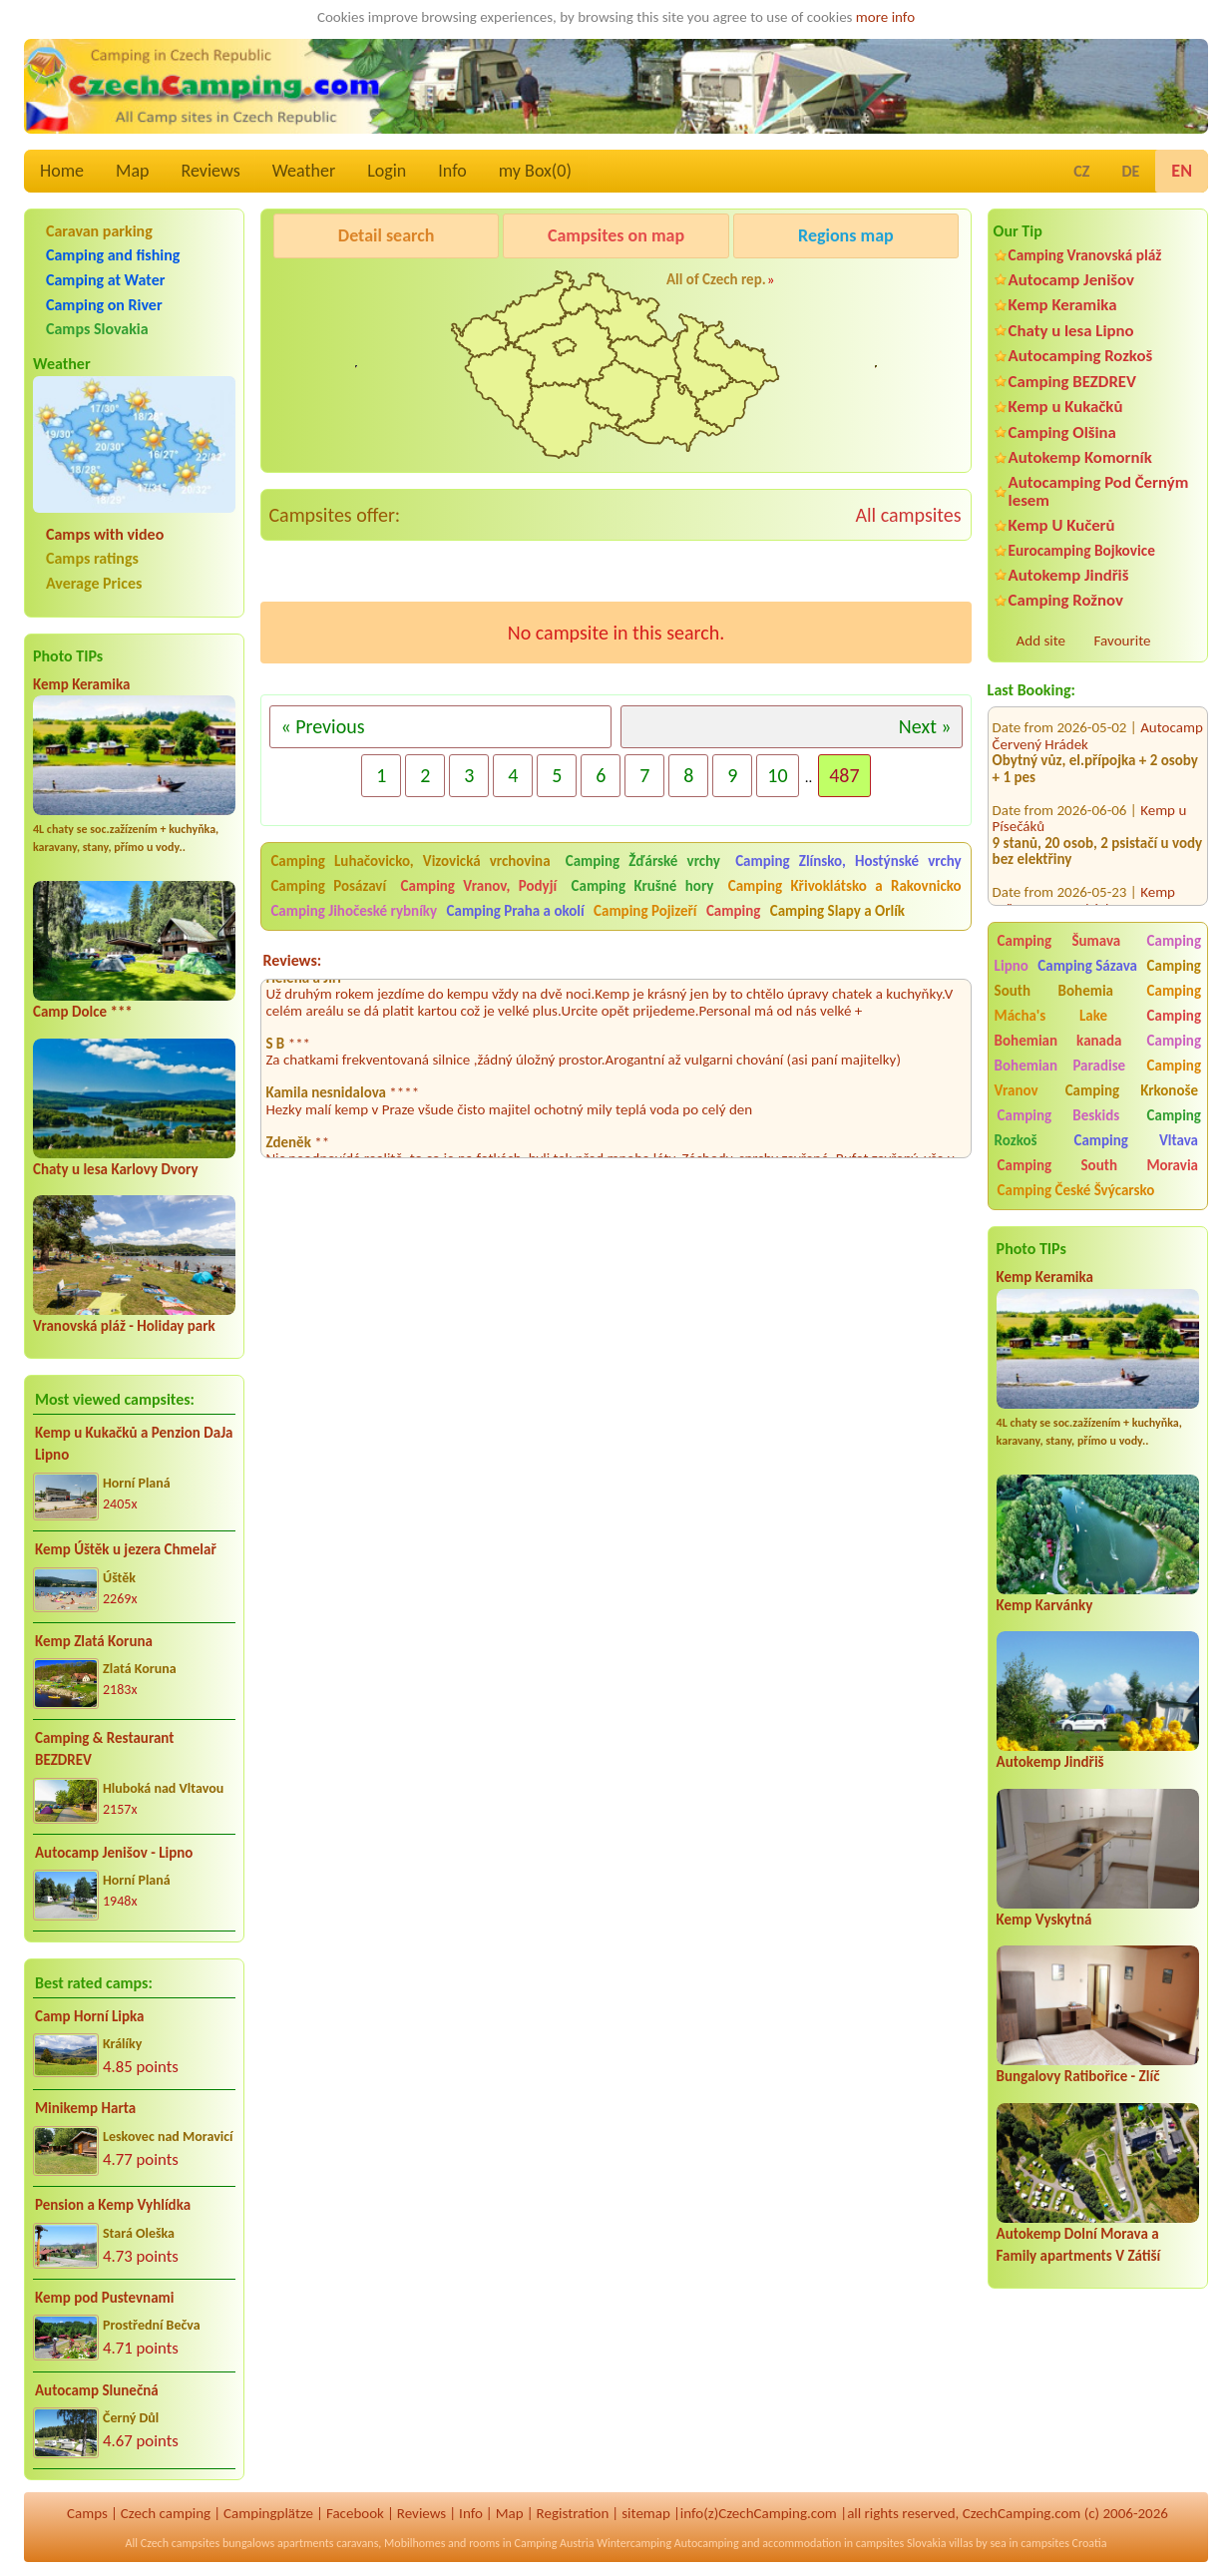 The image size is (1232, 2576). What do you see at coordinates (1099, 491) in the screenshot?
I see `Autocamping Pod Černým lesem` at bounding box center [1099, 491].